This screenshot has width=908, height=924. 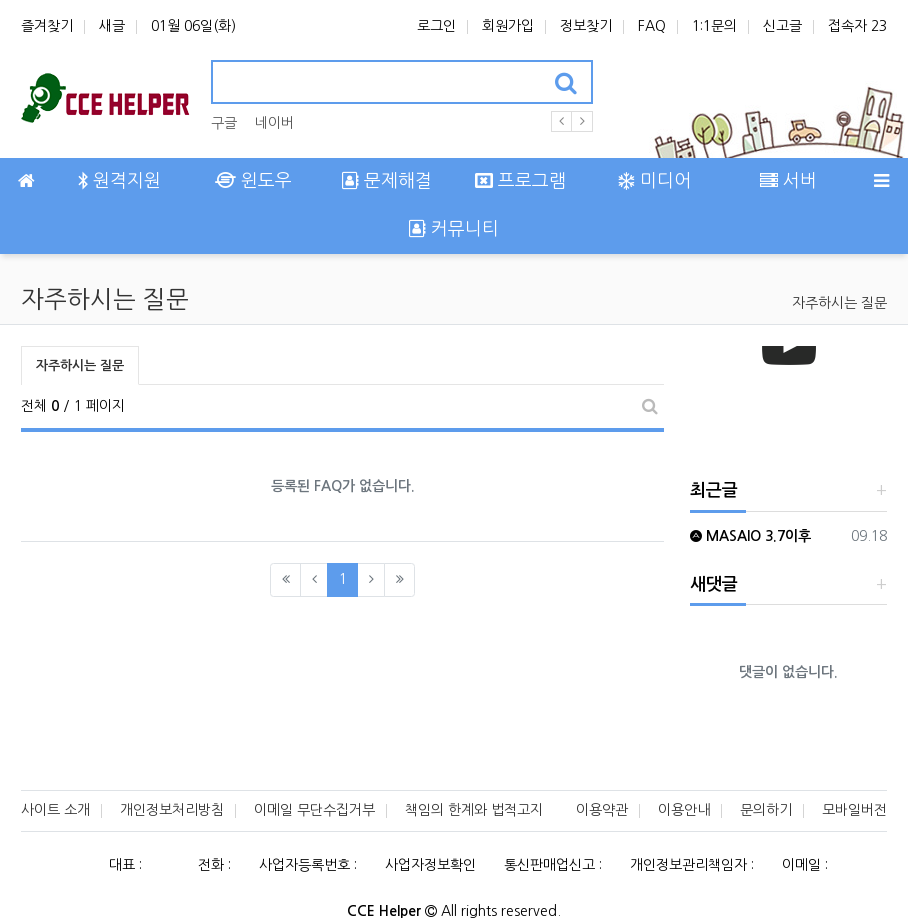 I want to click on 구글, so click(x=224, y=123).